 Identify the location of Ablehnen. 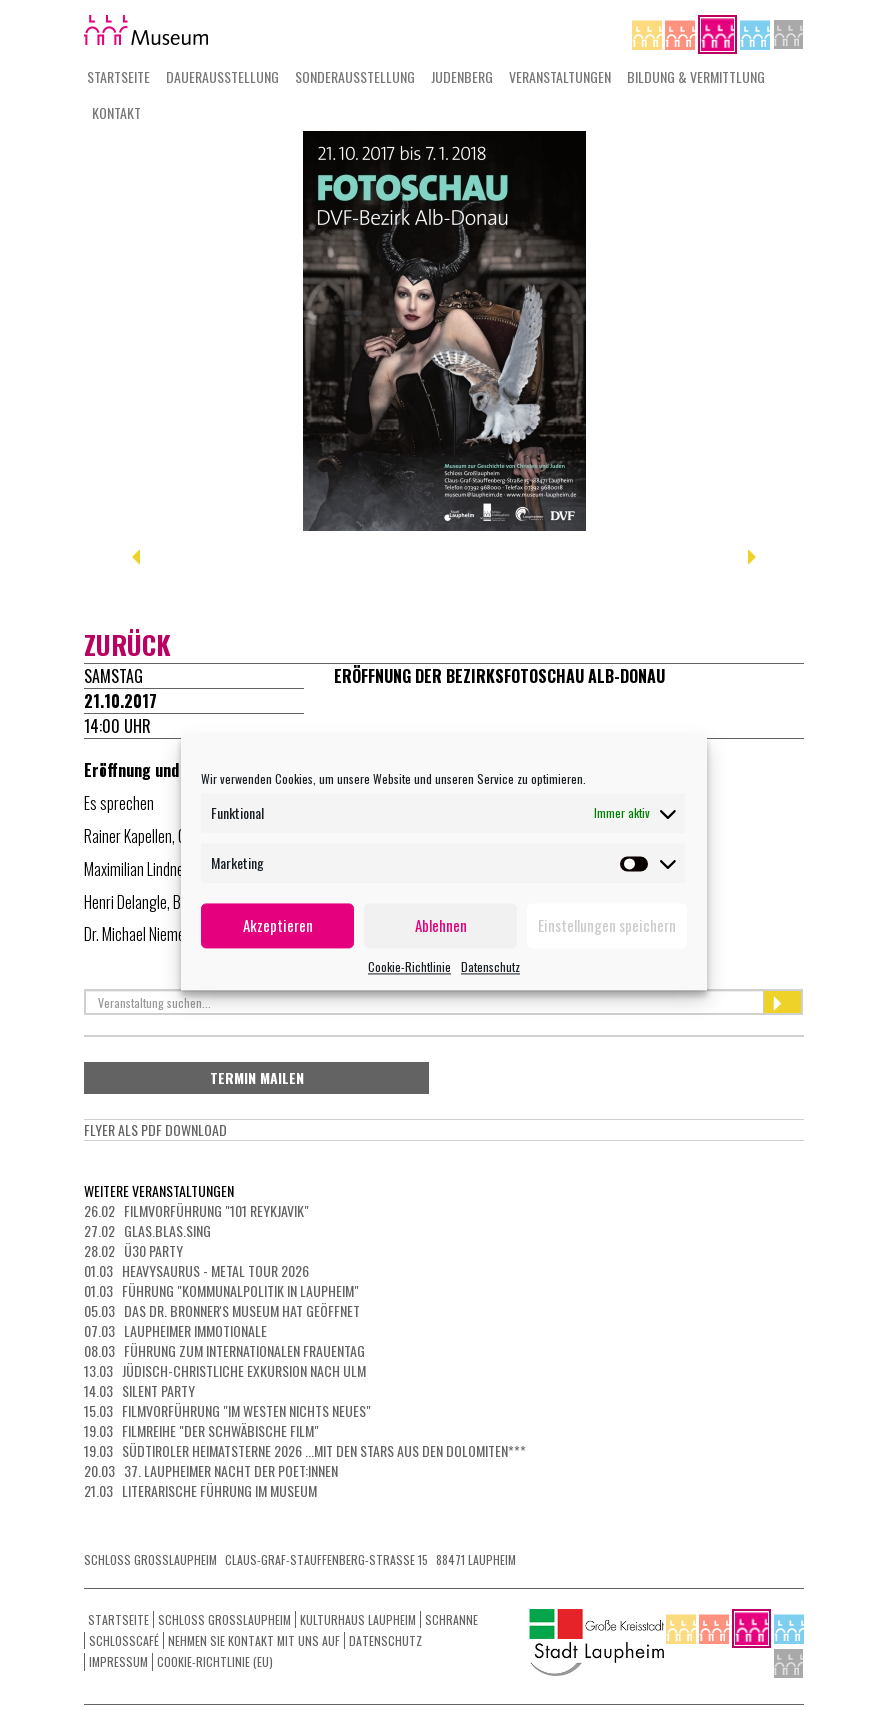
(441, 925).